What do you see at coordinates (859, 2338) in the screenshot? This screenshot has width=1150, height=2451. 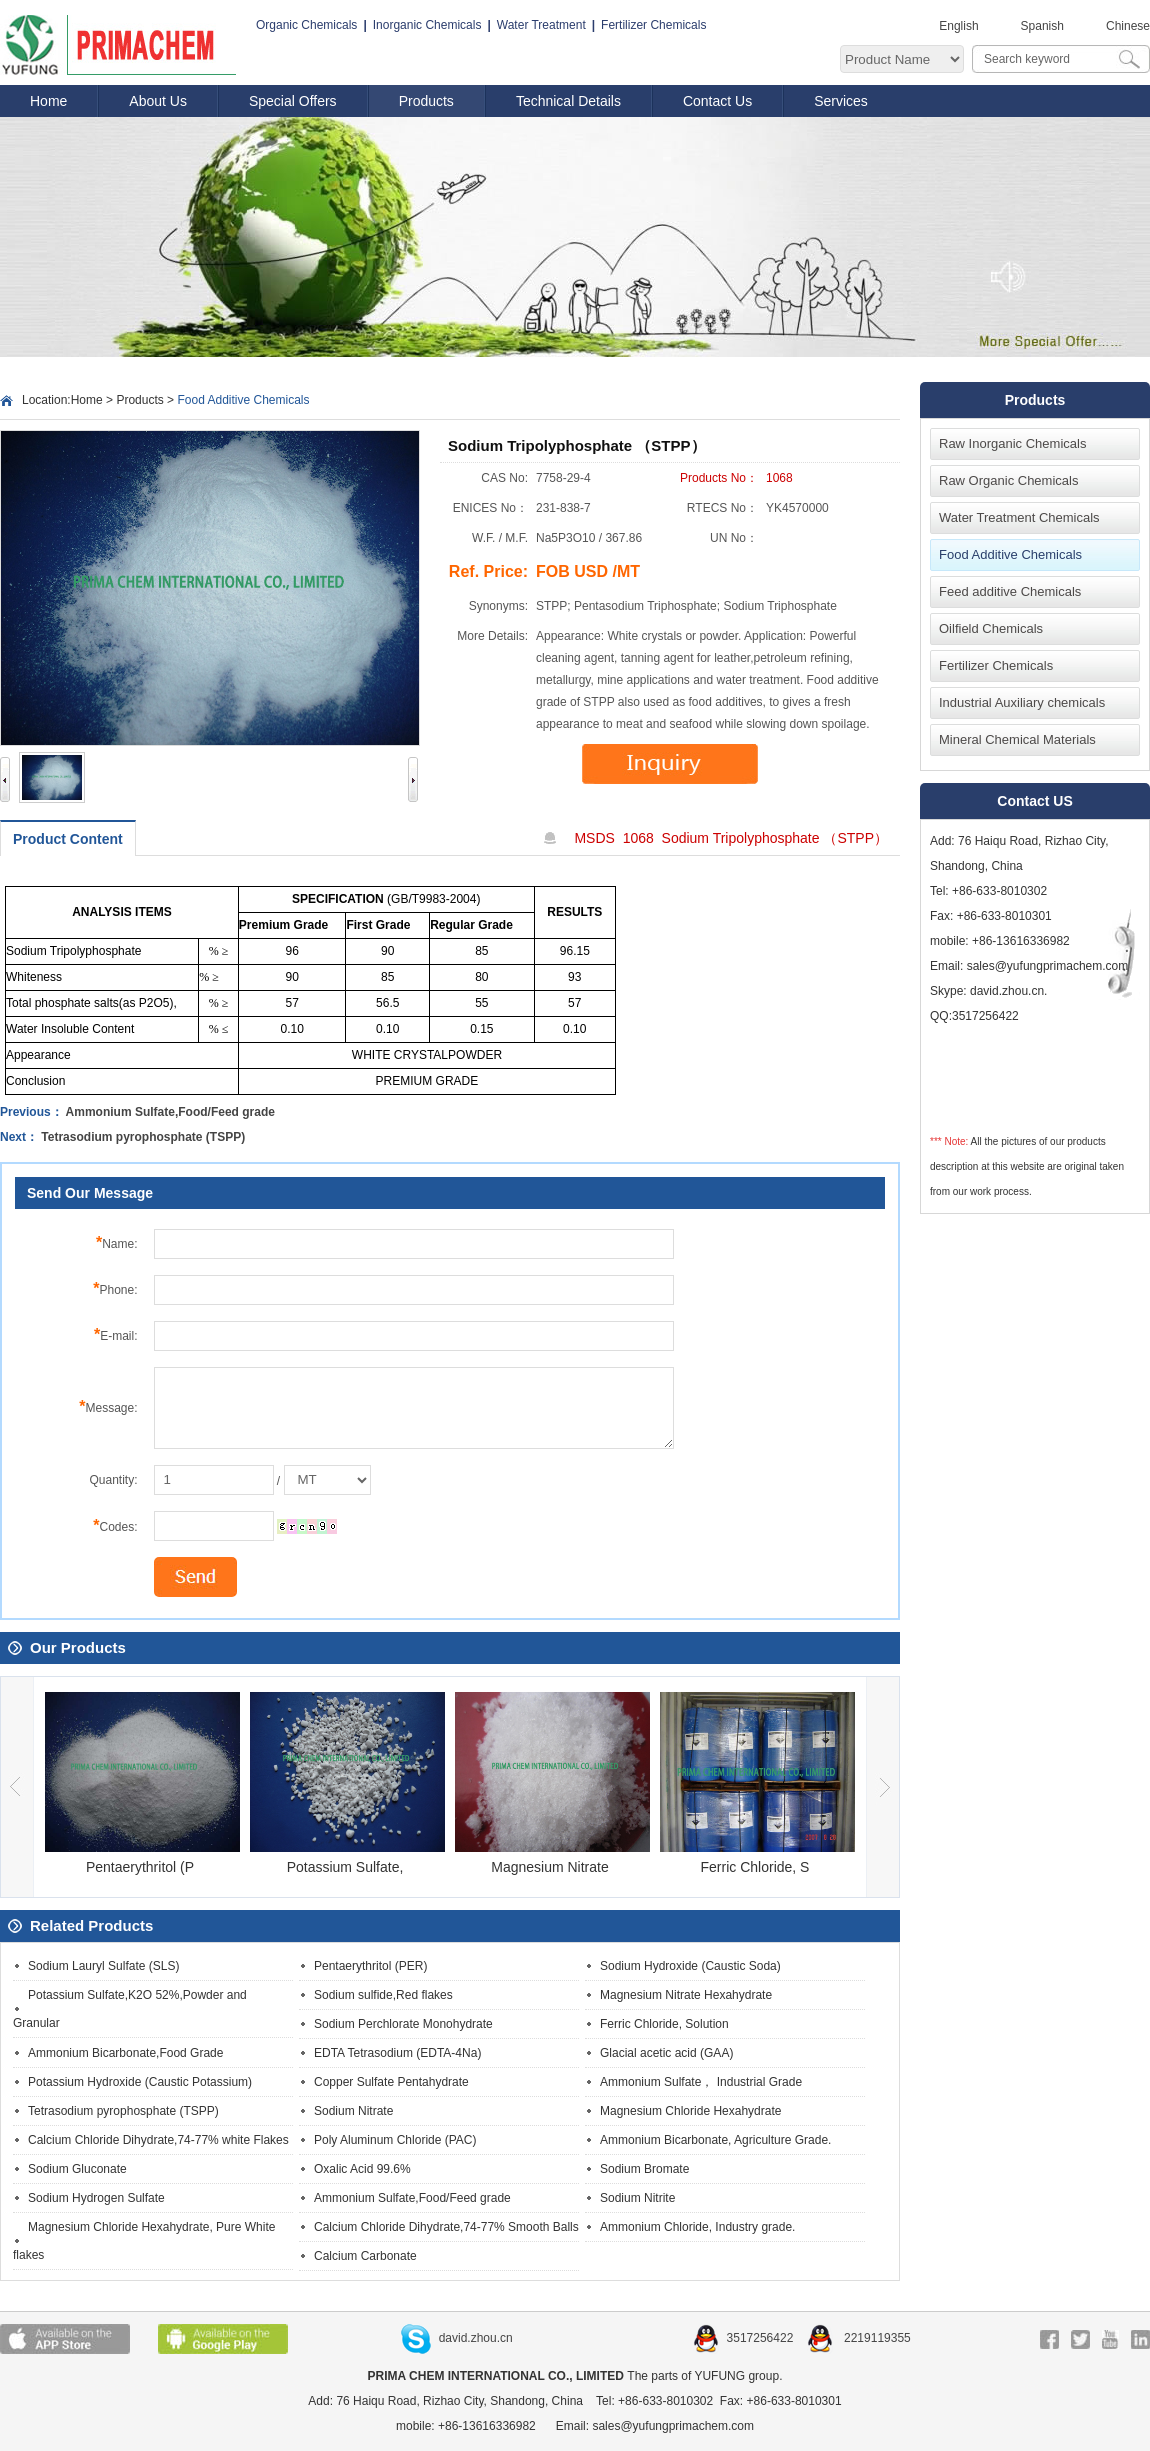 I see `2219119355` at bounding box center [859, 2338].